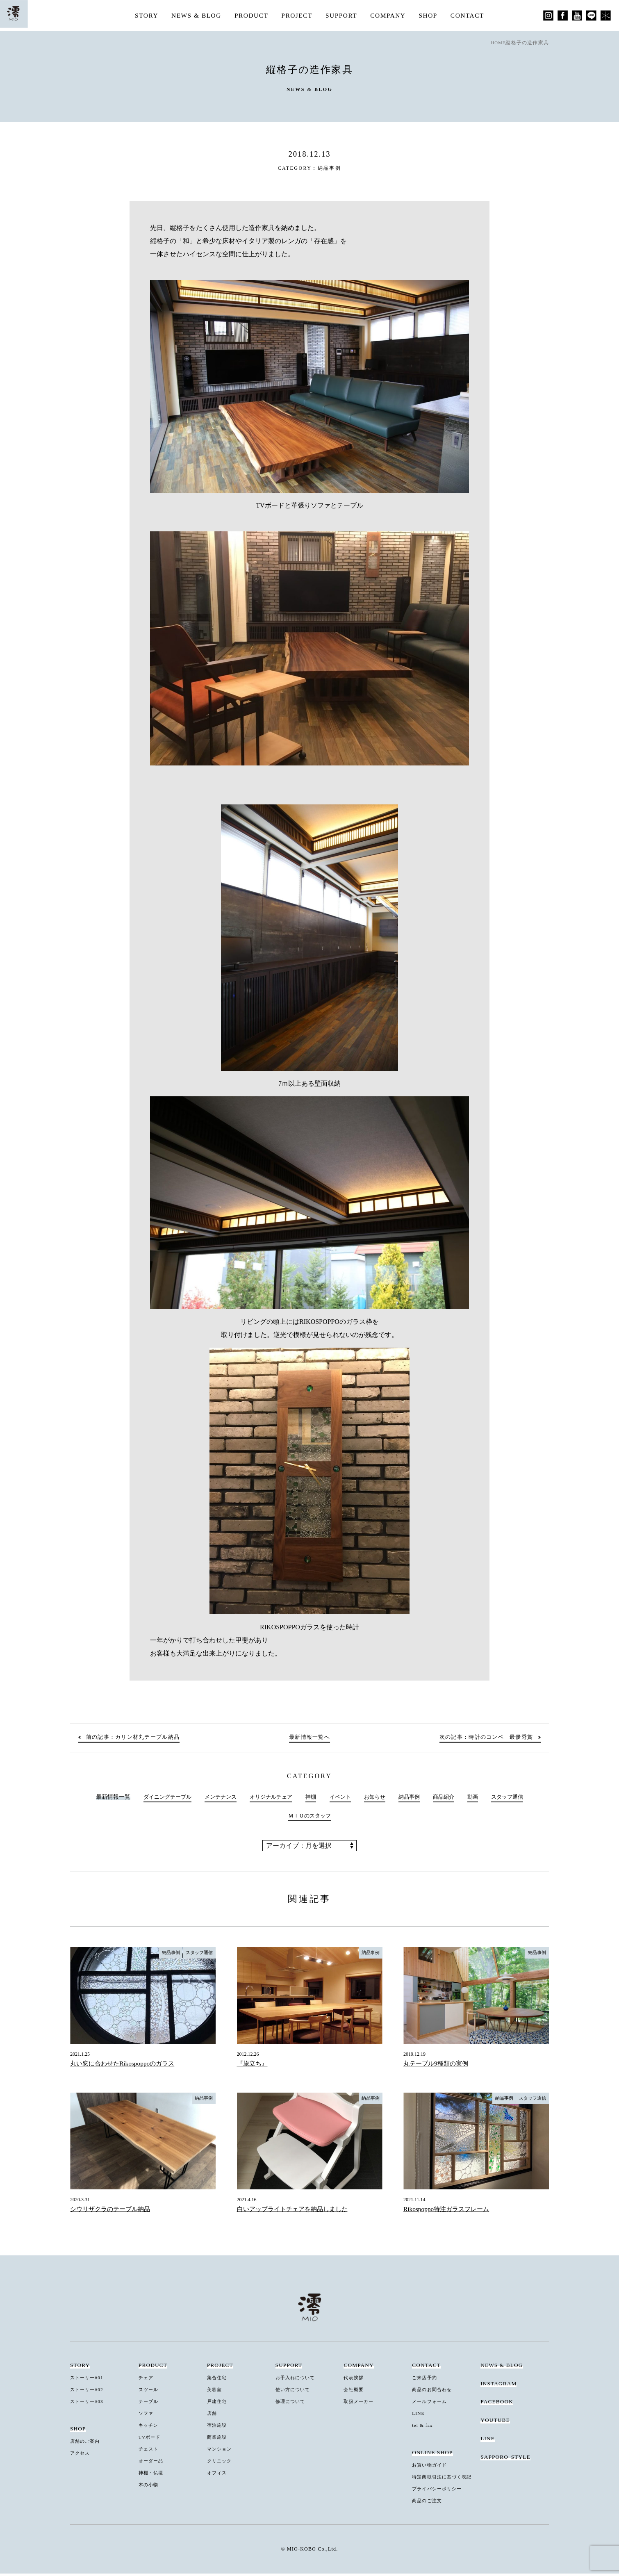 The height and width of the screenshot is (2576, 619). Describe the element at coordinates (152, 2475) in the screenshot. I see `神棚・仏壇` at that location.